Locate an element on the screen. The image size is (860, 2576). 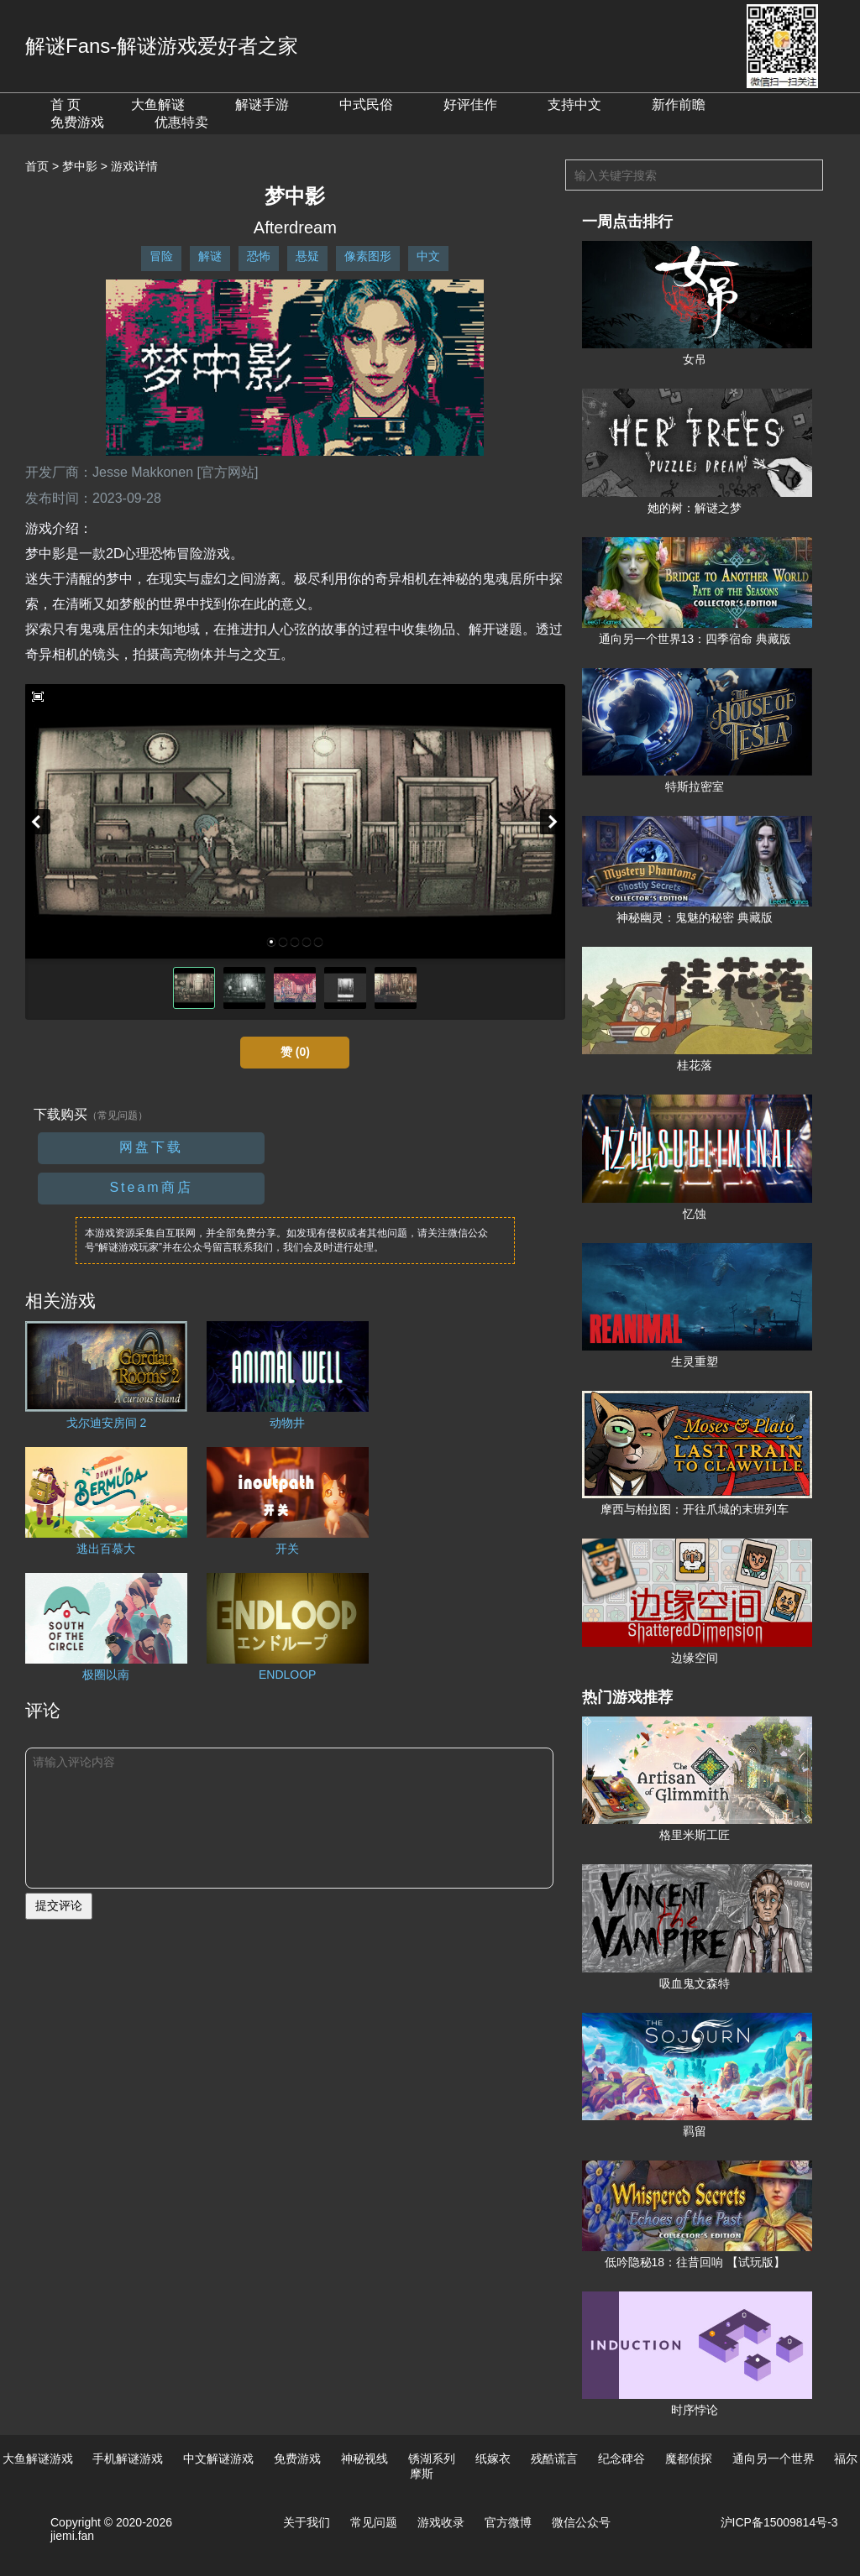
首页 is located at coordinates (37, 166).